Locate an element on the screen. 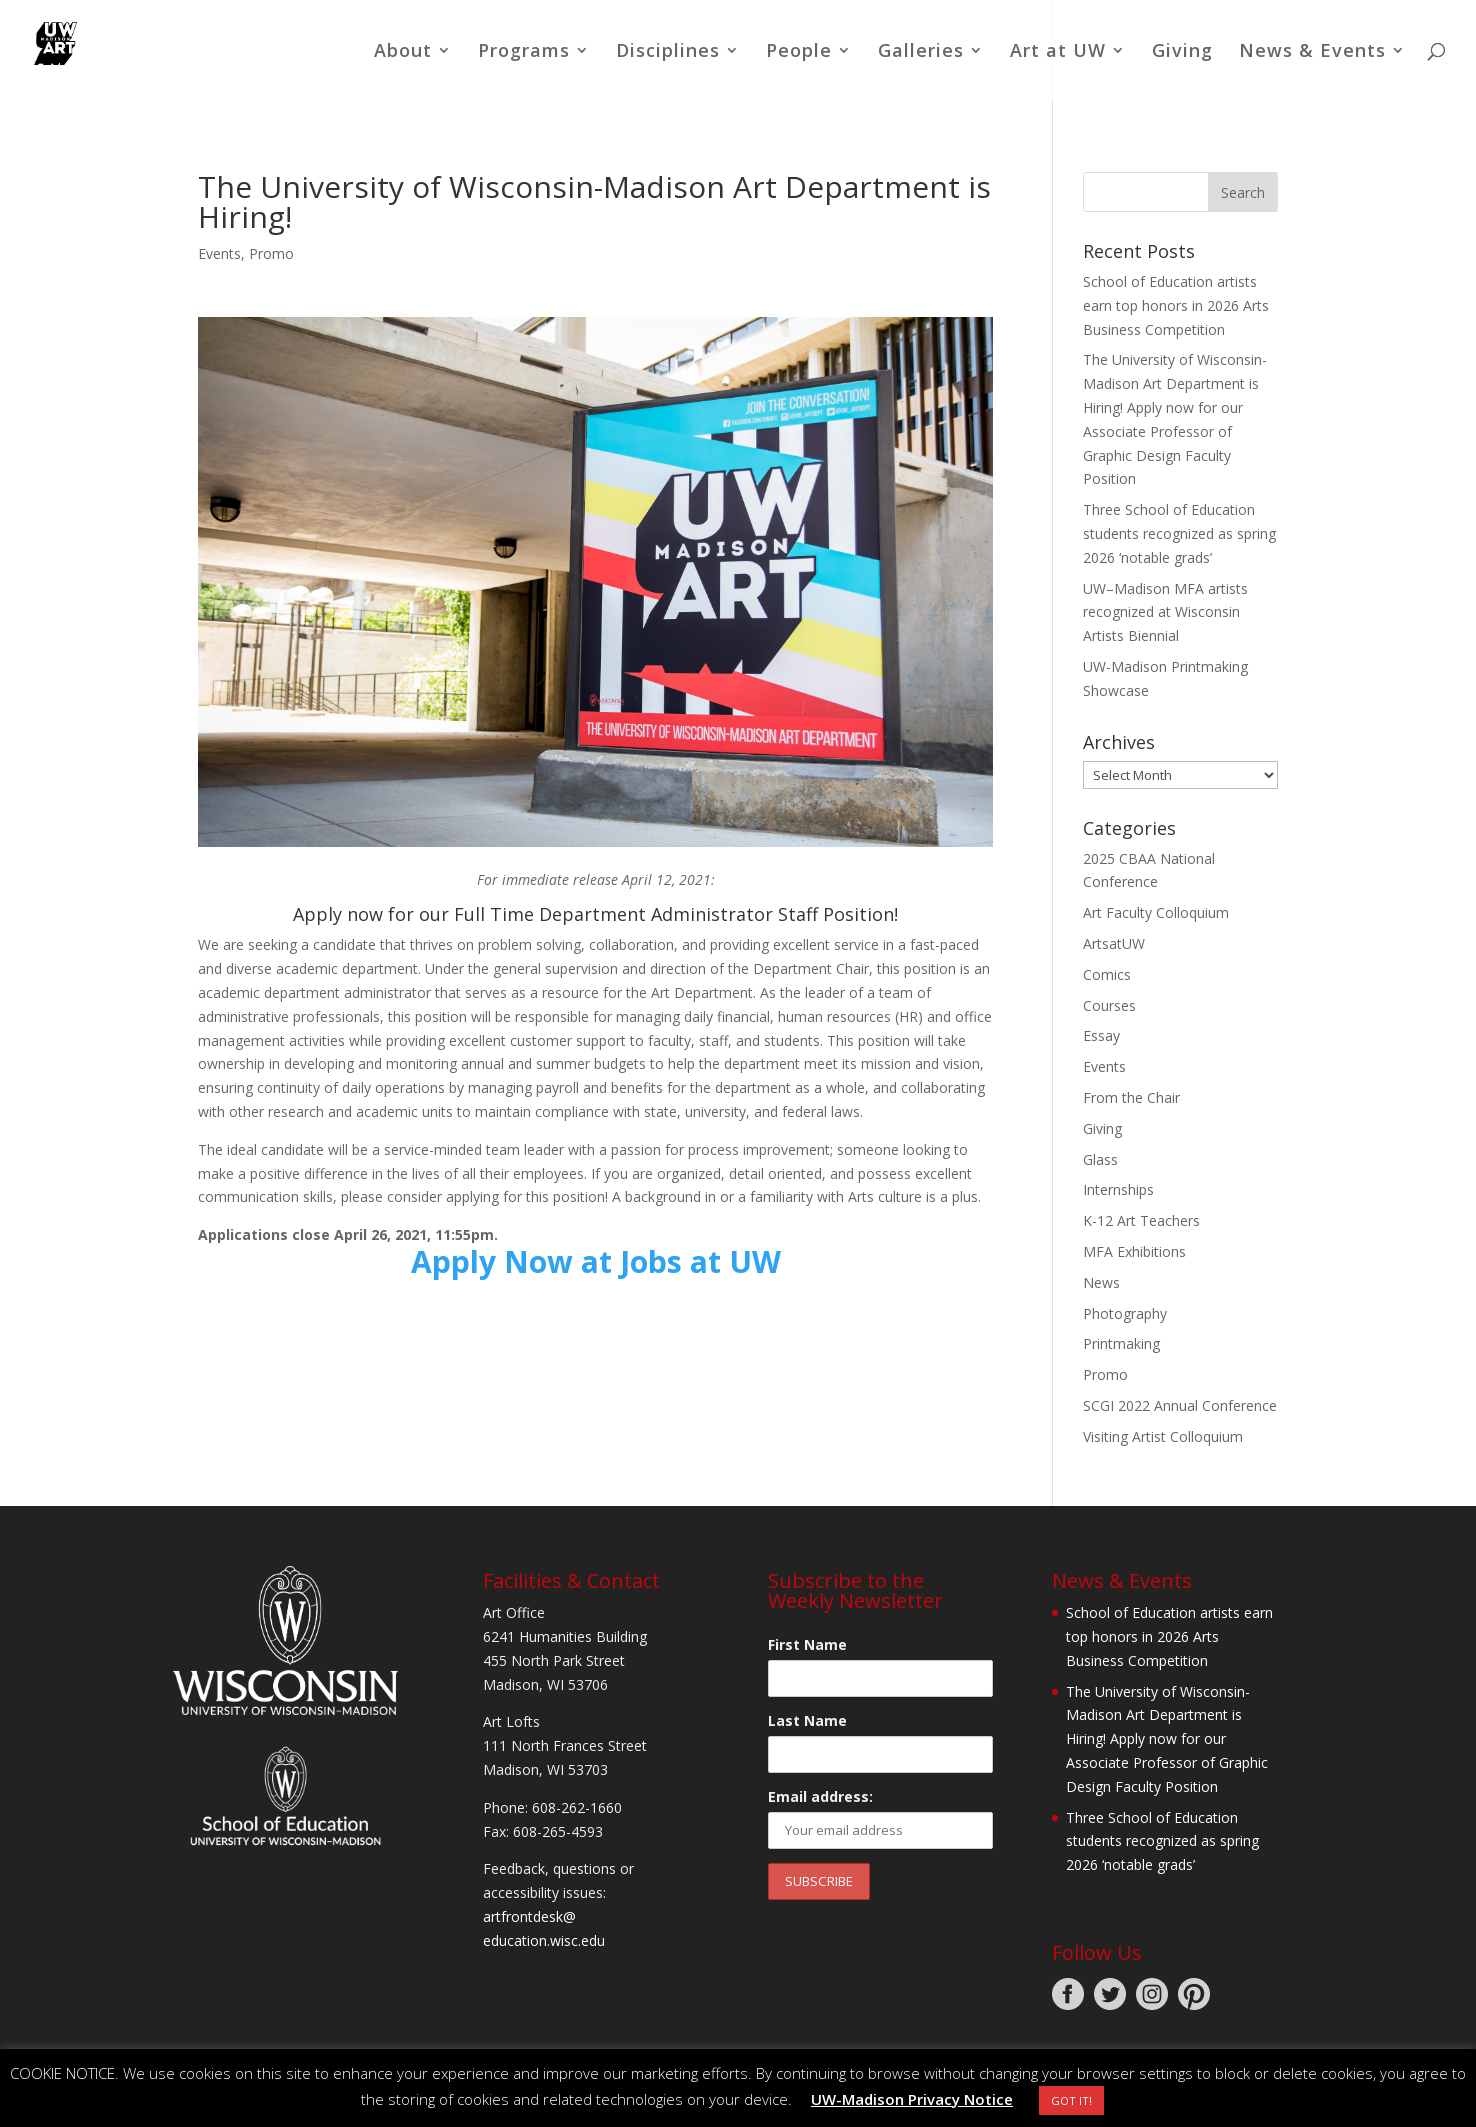 This screenshot has width=1476, height=2127. Glass is located at coordinates (1100, 1159).